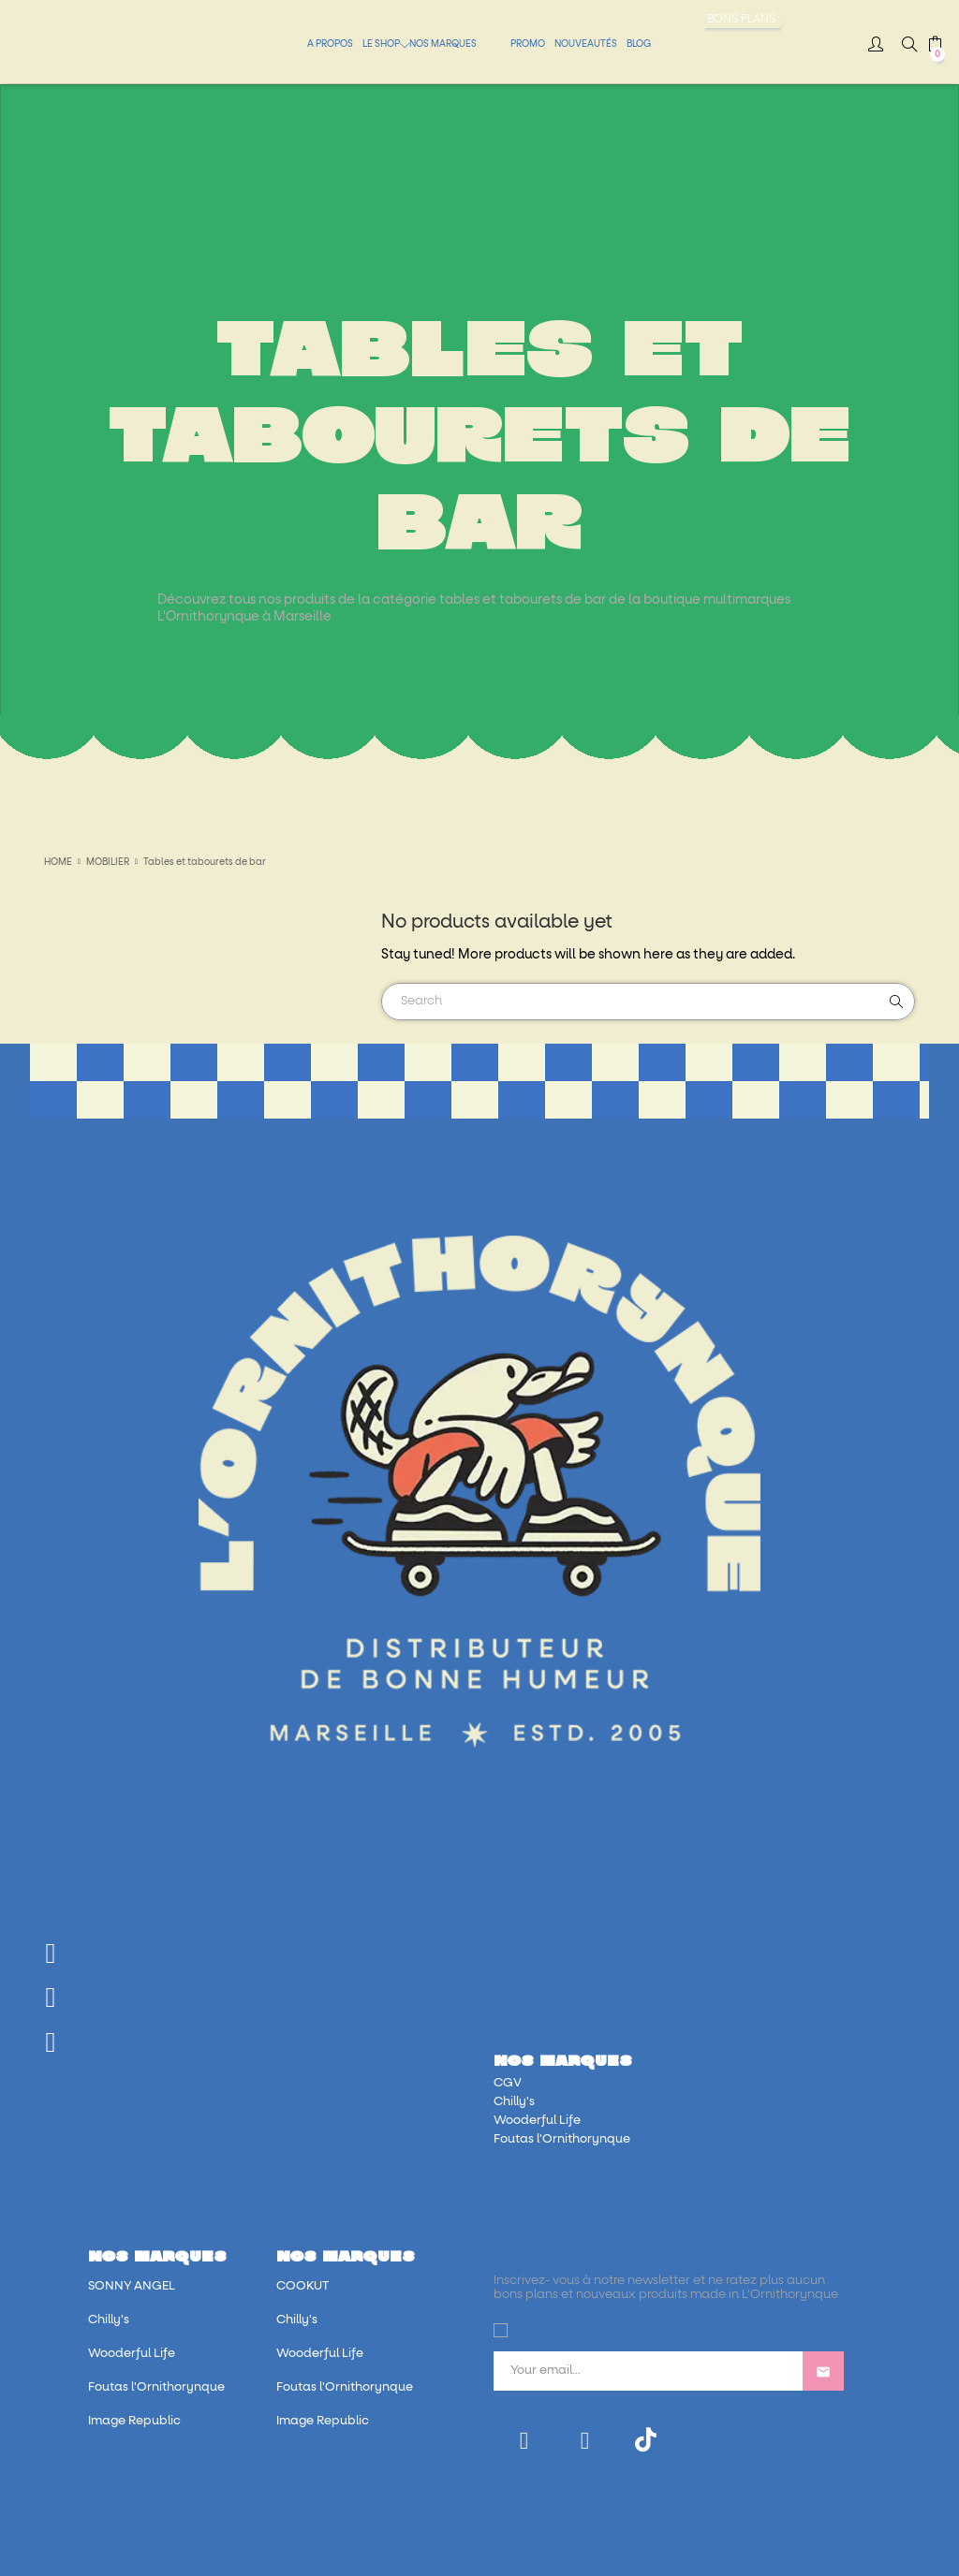  I want to click on Wooderful Life, so click(537, 2121).